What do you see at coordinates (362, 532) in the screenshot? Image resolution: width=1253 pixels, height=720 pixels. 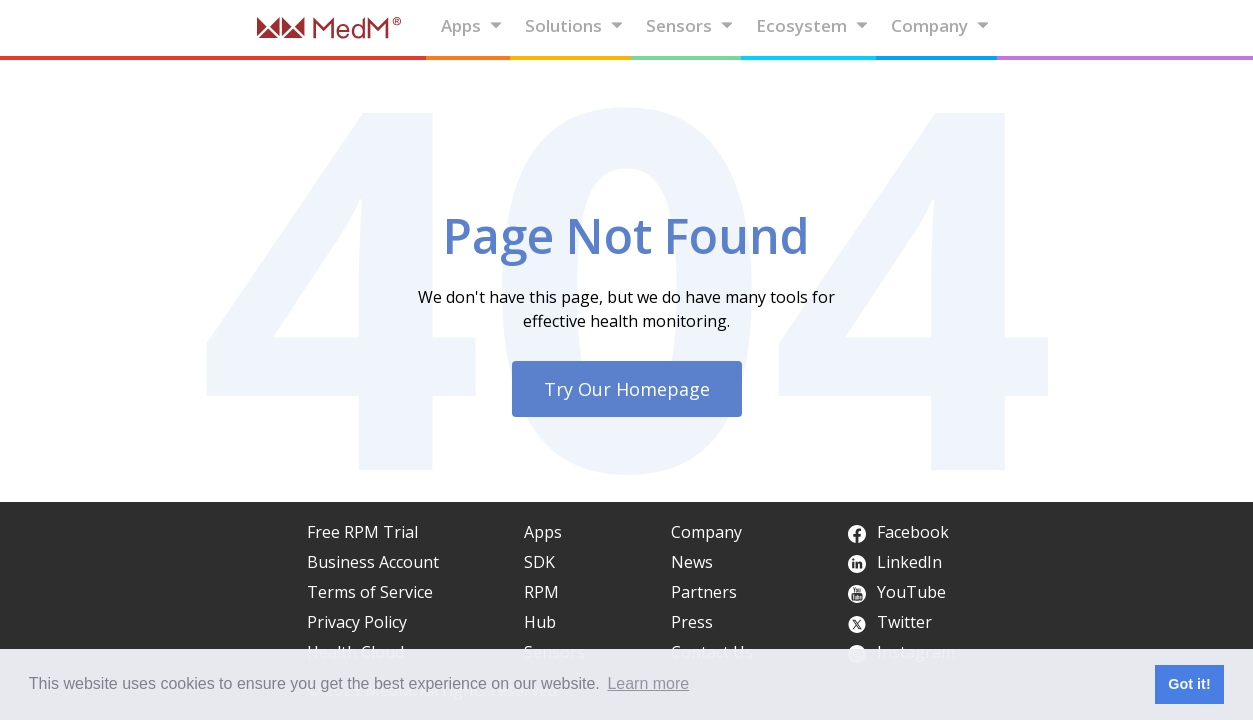 I see `Free RPM Trial` at bounding box center [362, 532].